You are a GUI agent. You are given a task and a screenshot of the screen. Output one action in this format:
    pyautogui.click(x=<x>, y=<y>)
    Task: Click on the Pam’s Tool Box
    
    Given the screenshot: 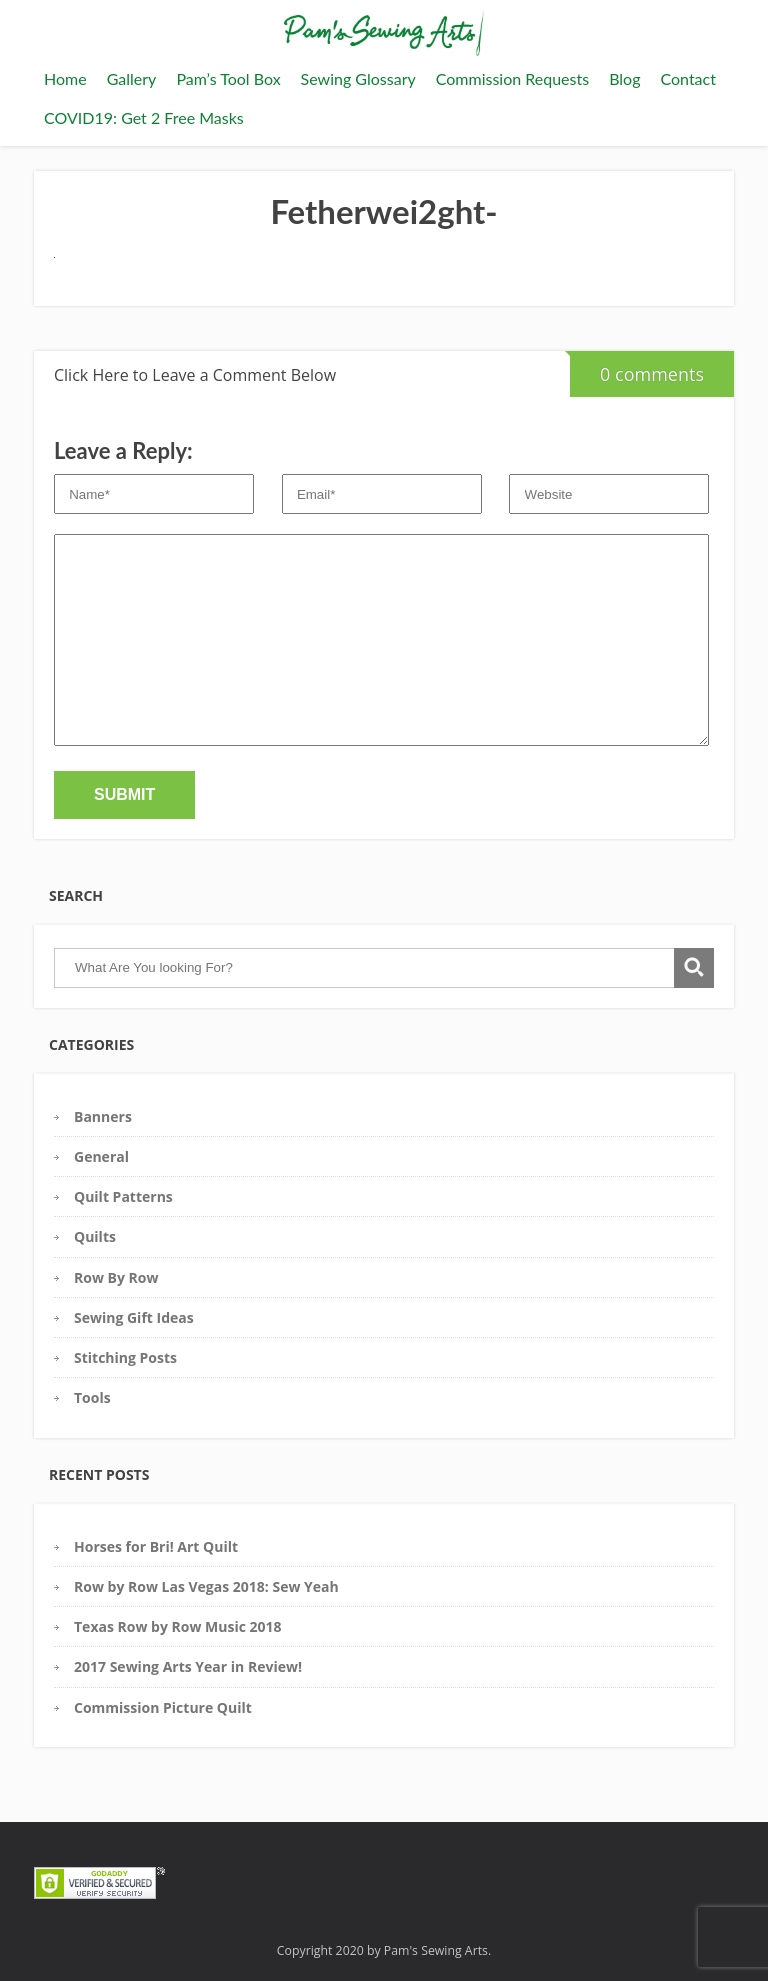 What is the action you would take?
    pyautogui.click(x=228, y=78)
    